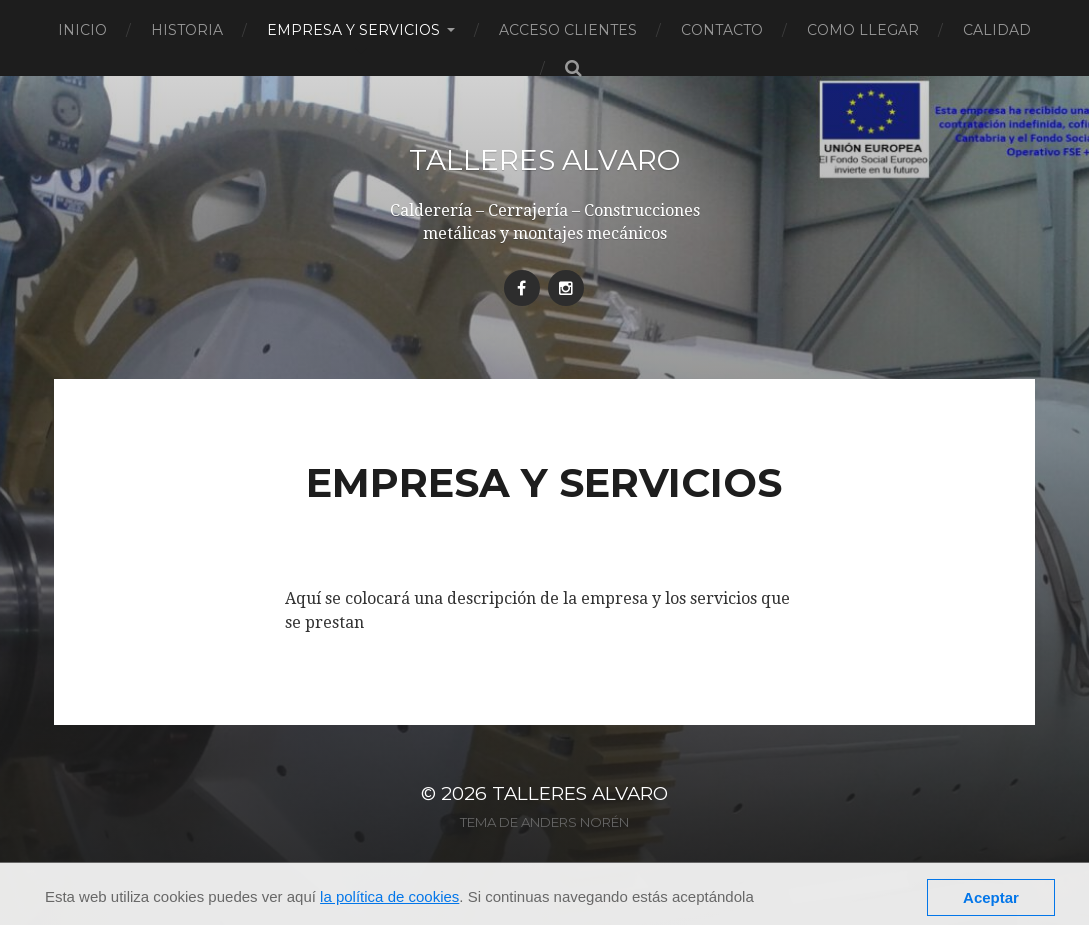  Describe the element at coordinates (568, 30) in the screenshot. I see `Acceso clientes` at that location.